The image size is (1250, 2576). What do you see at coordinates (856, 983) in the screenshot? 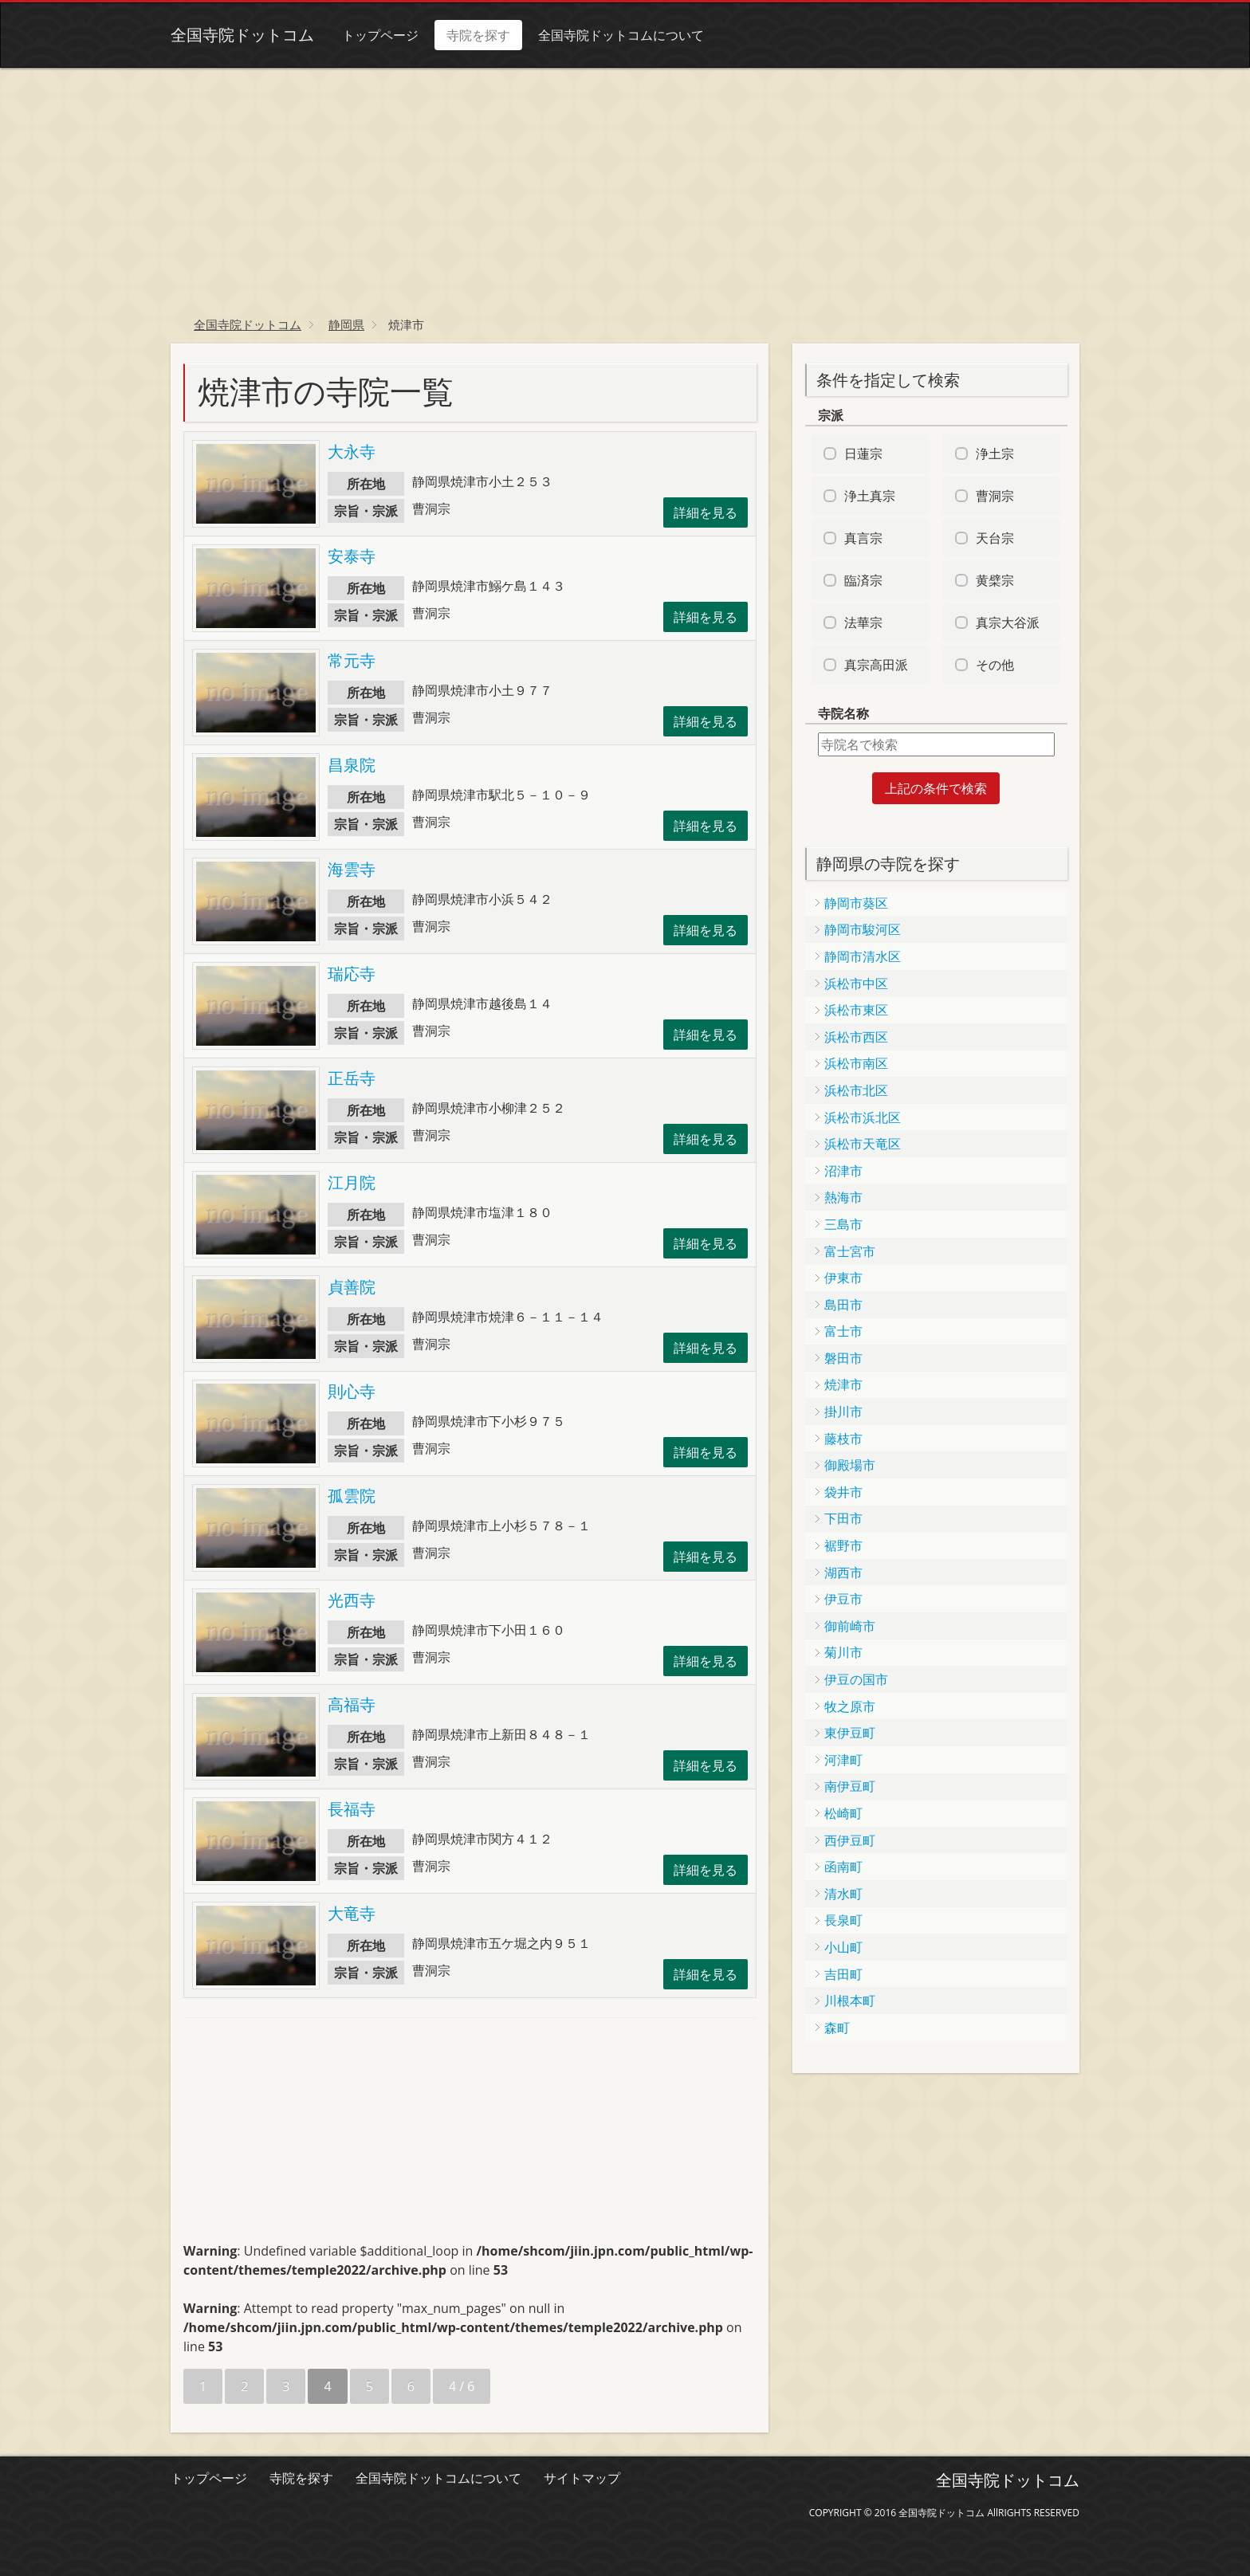
I see `浜松市中区` at bounding box center [856, 983].